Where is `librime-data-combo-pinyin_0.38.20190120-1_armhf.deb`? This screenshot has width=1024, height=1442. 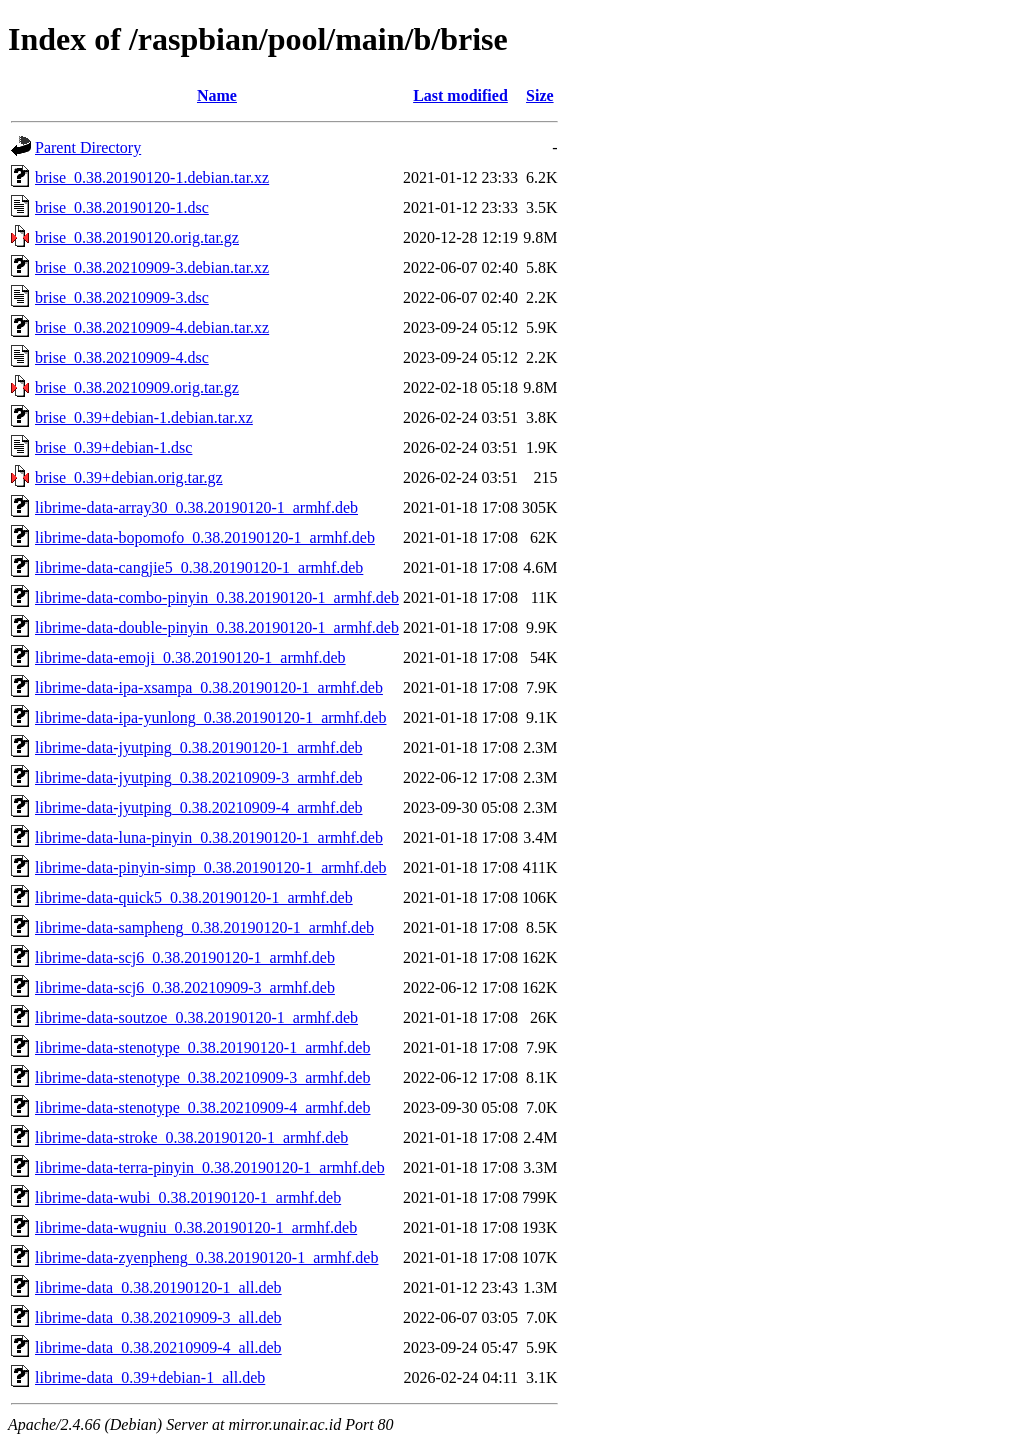
librime-data-combo-pinyin_0.38.20190120-1_armhf.deb is located at coordinates (217, 597).